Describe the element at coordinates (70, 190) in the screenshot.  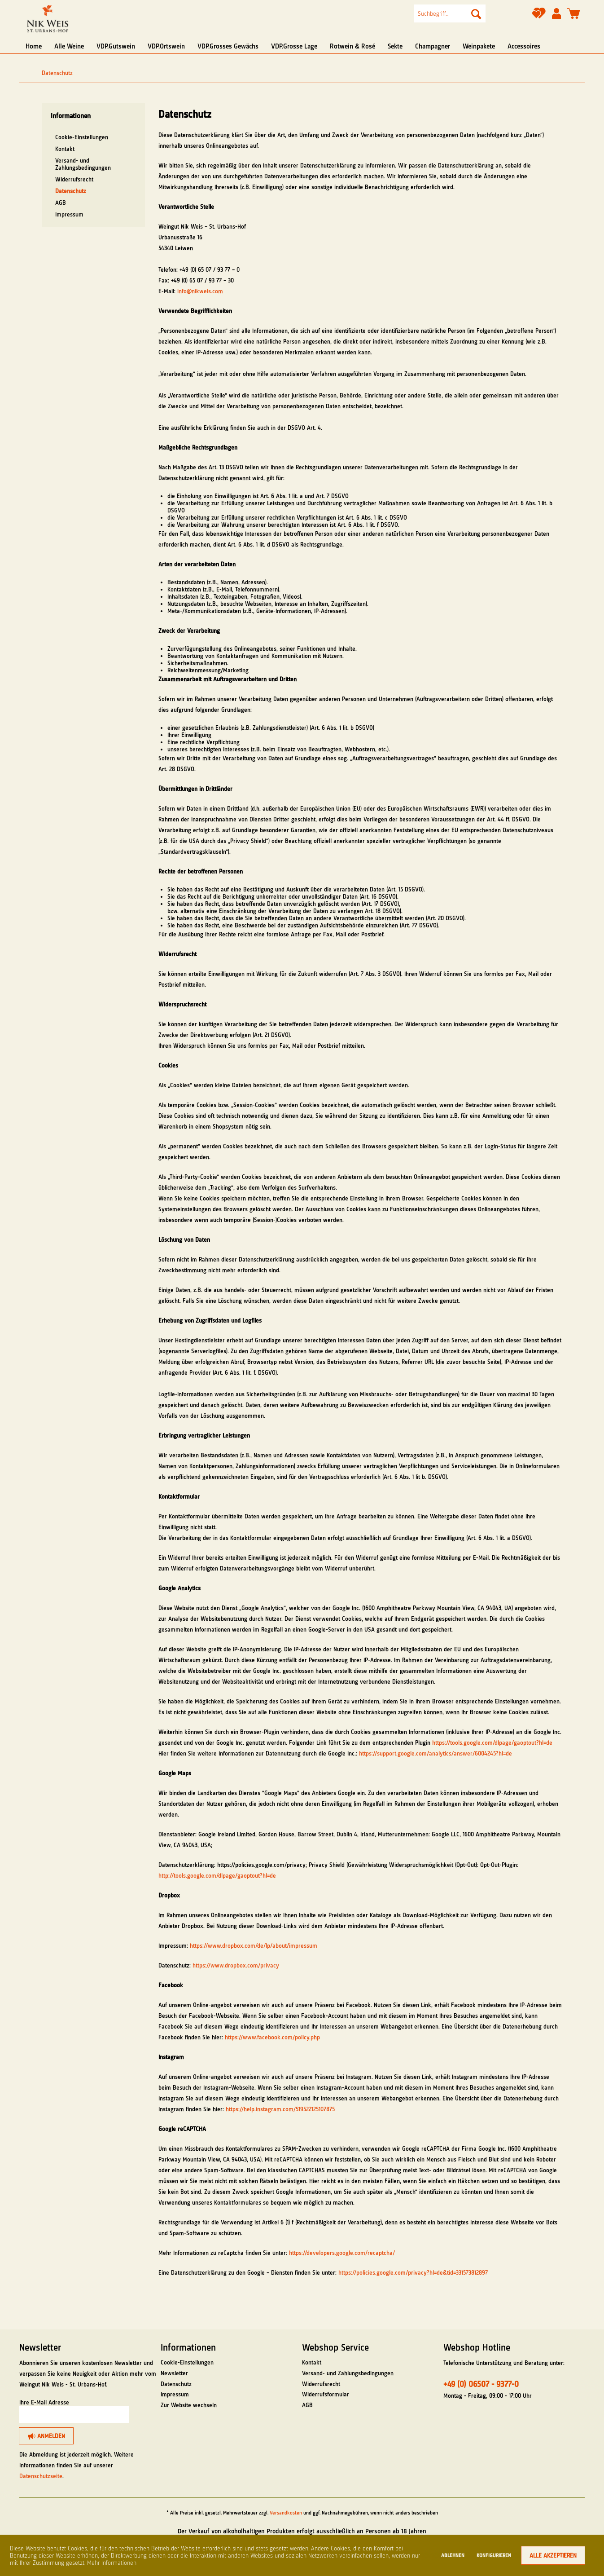
I see `Datenschutz` at that location.